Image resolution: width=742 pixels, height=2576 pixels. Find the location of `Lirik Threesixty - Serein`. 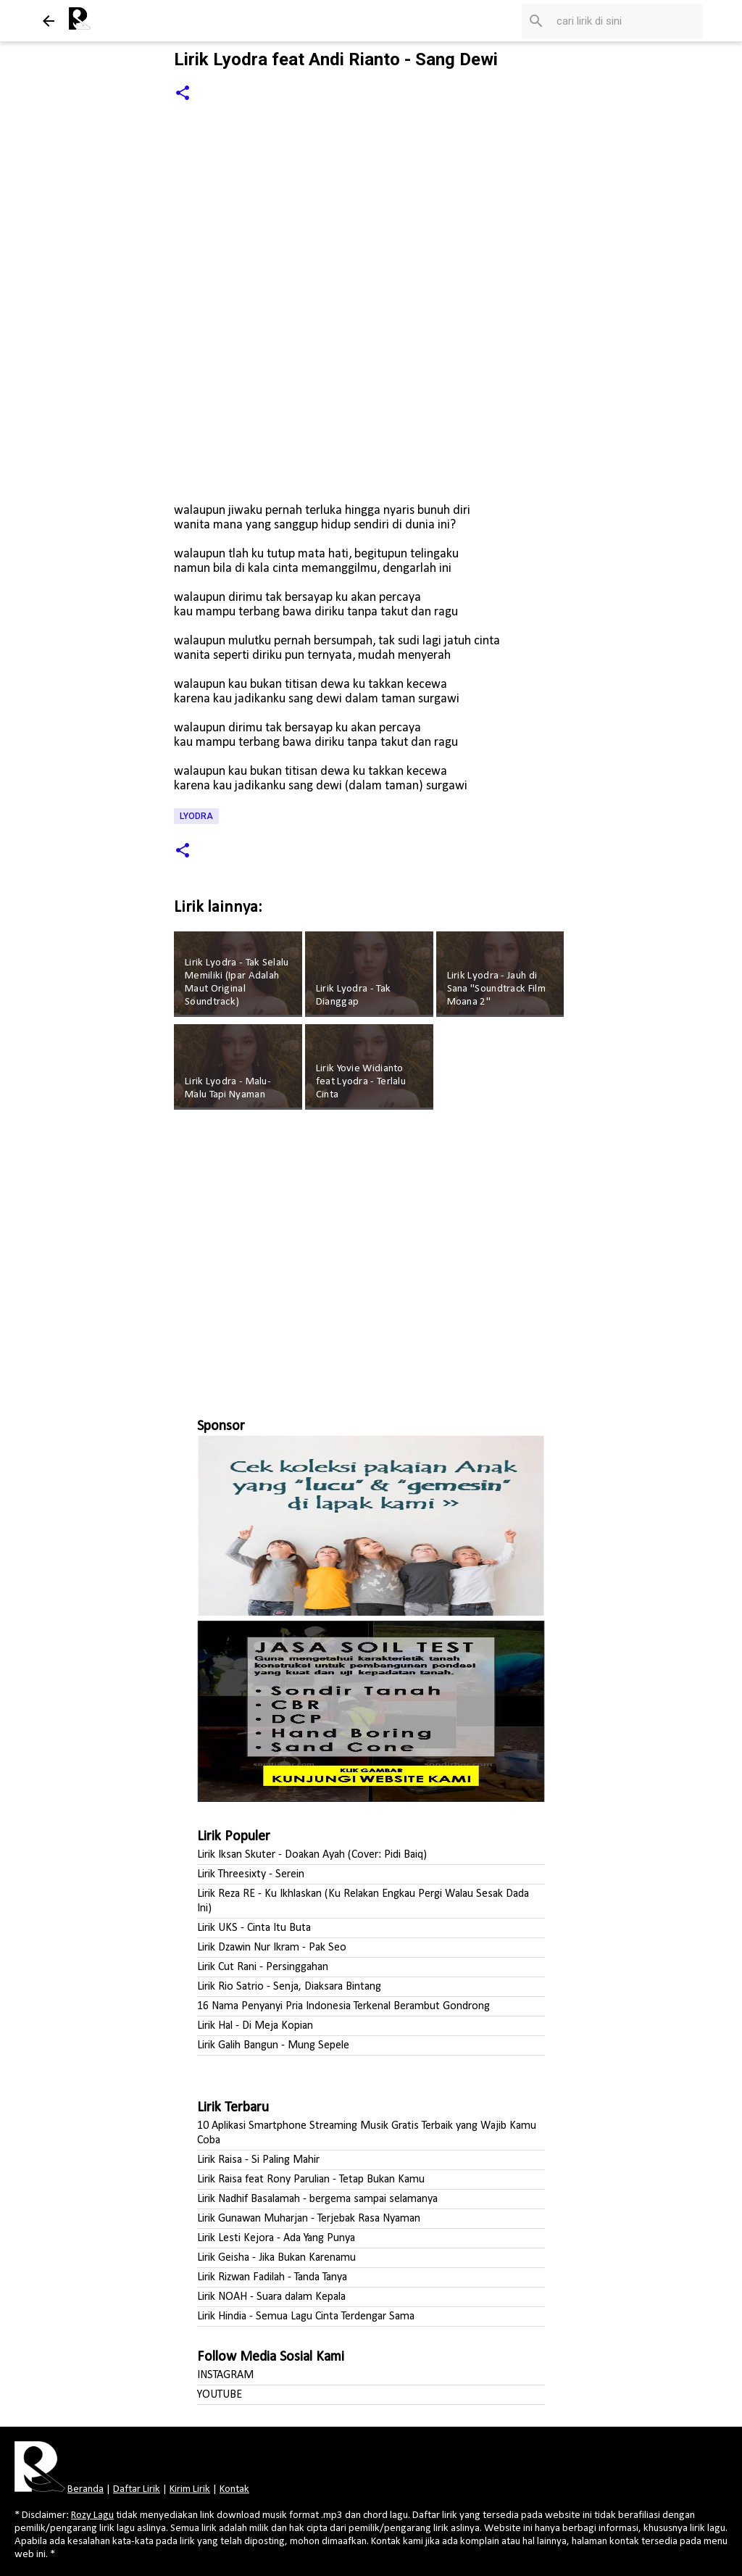

Lirik Threesixty - Serein is located at coordinates (250, 1874).